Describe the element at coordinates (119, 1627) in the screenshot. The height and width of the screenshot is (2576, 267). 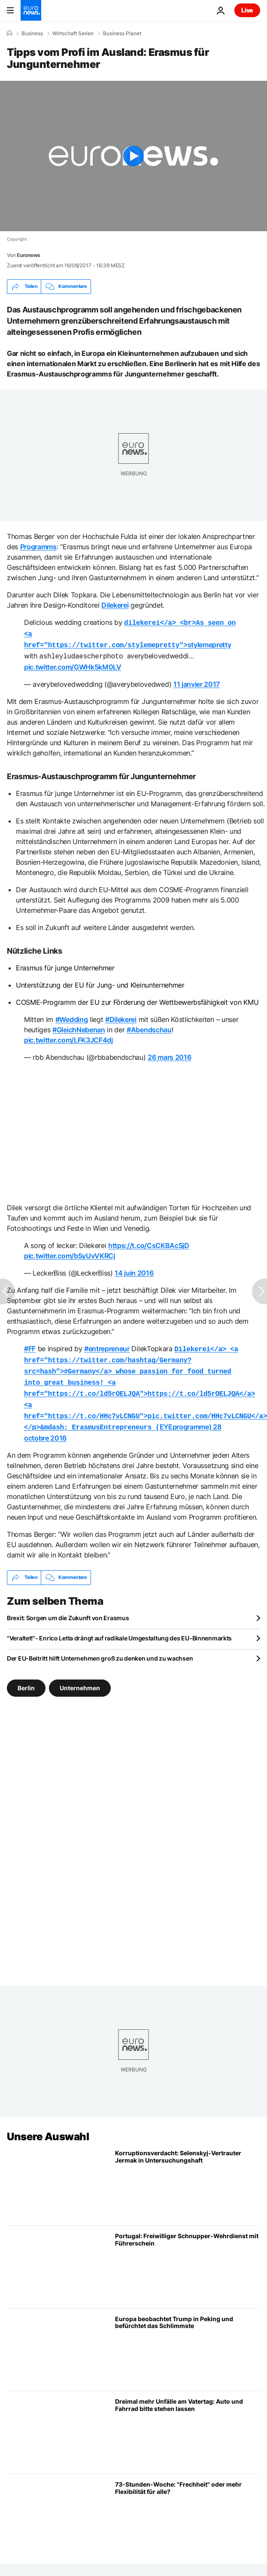
I see `"Veraltet!"- Enrico Letta drängt auf radikale Umgestaltung des EU-Binnenmarkts` at that location.